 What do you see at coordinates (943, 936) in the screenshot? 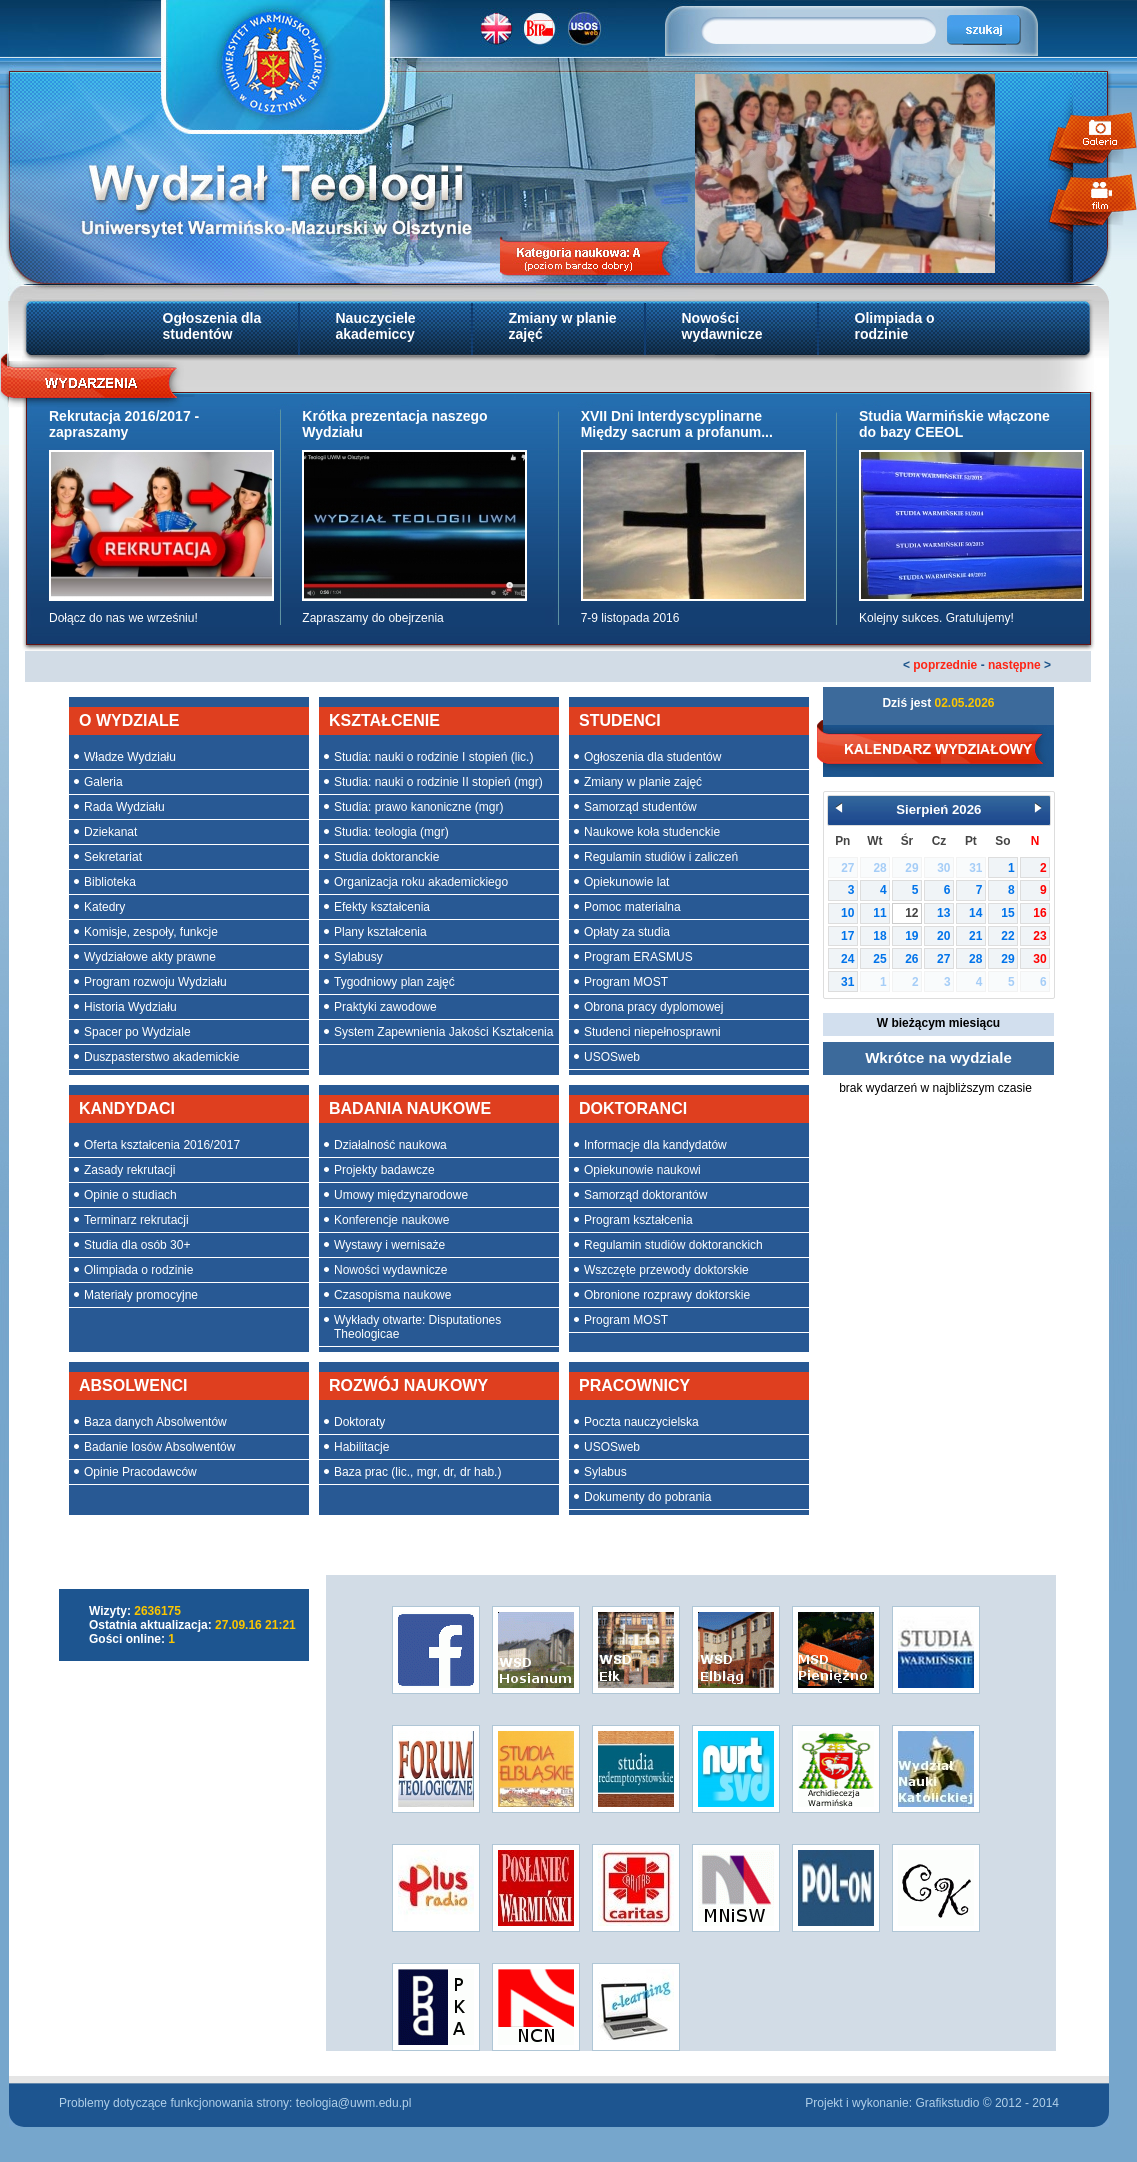
I see `20` at bounding box center [943, 936].